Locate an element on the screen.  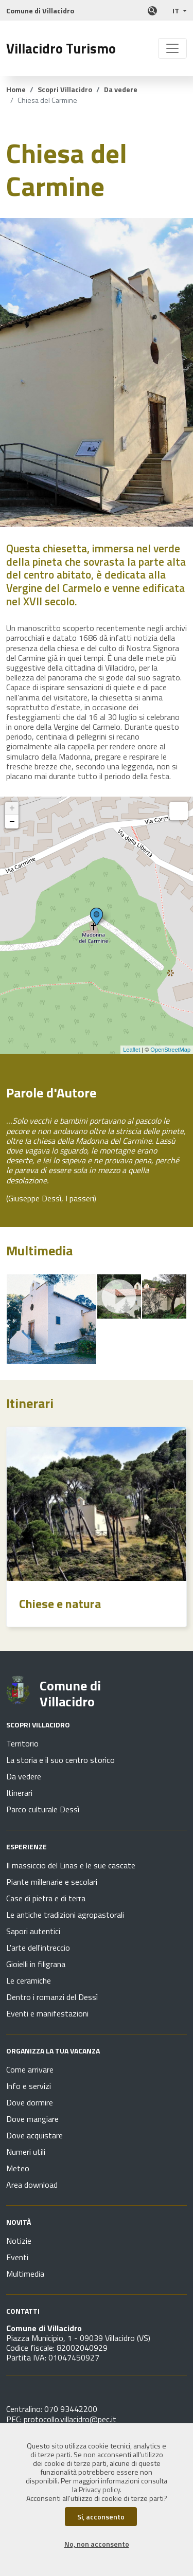
+ [button] is located at coordinates (12, 808).